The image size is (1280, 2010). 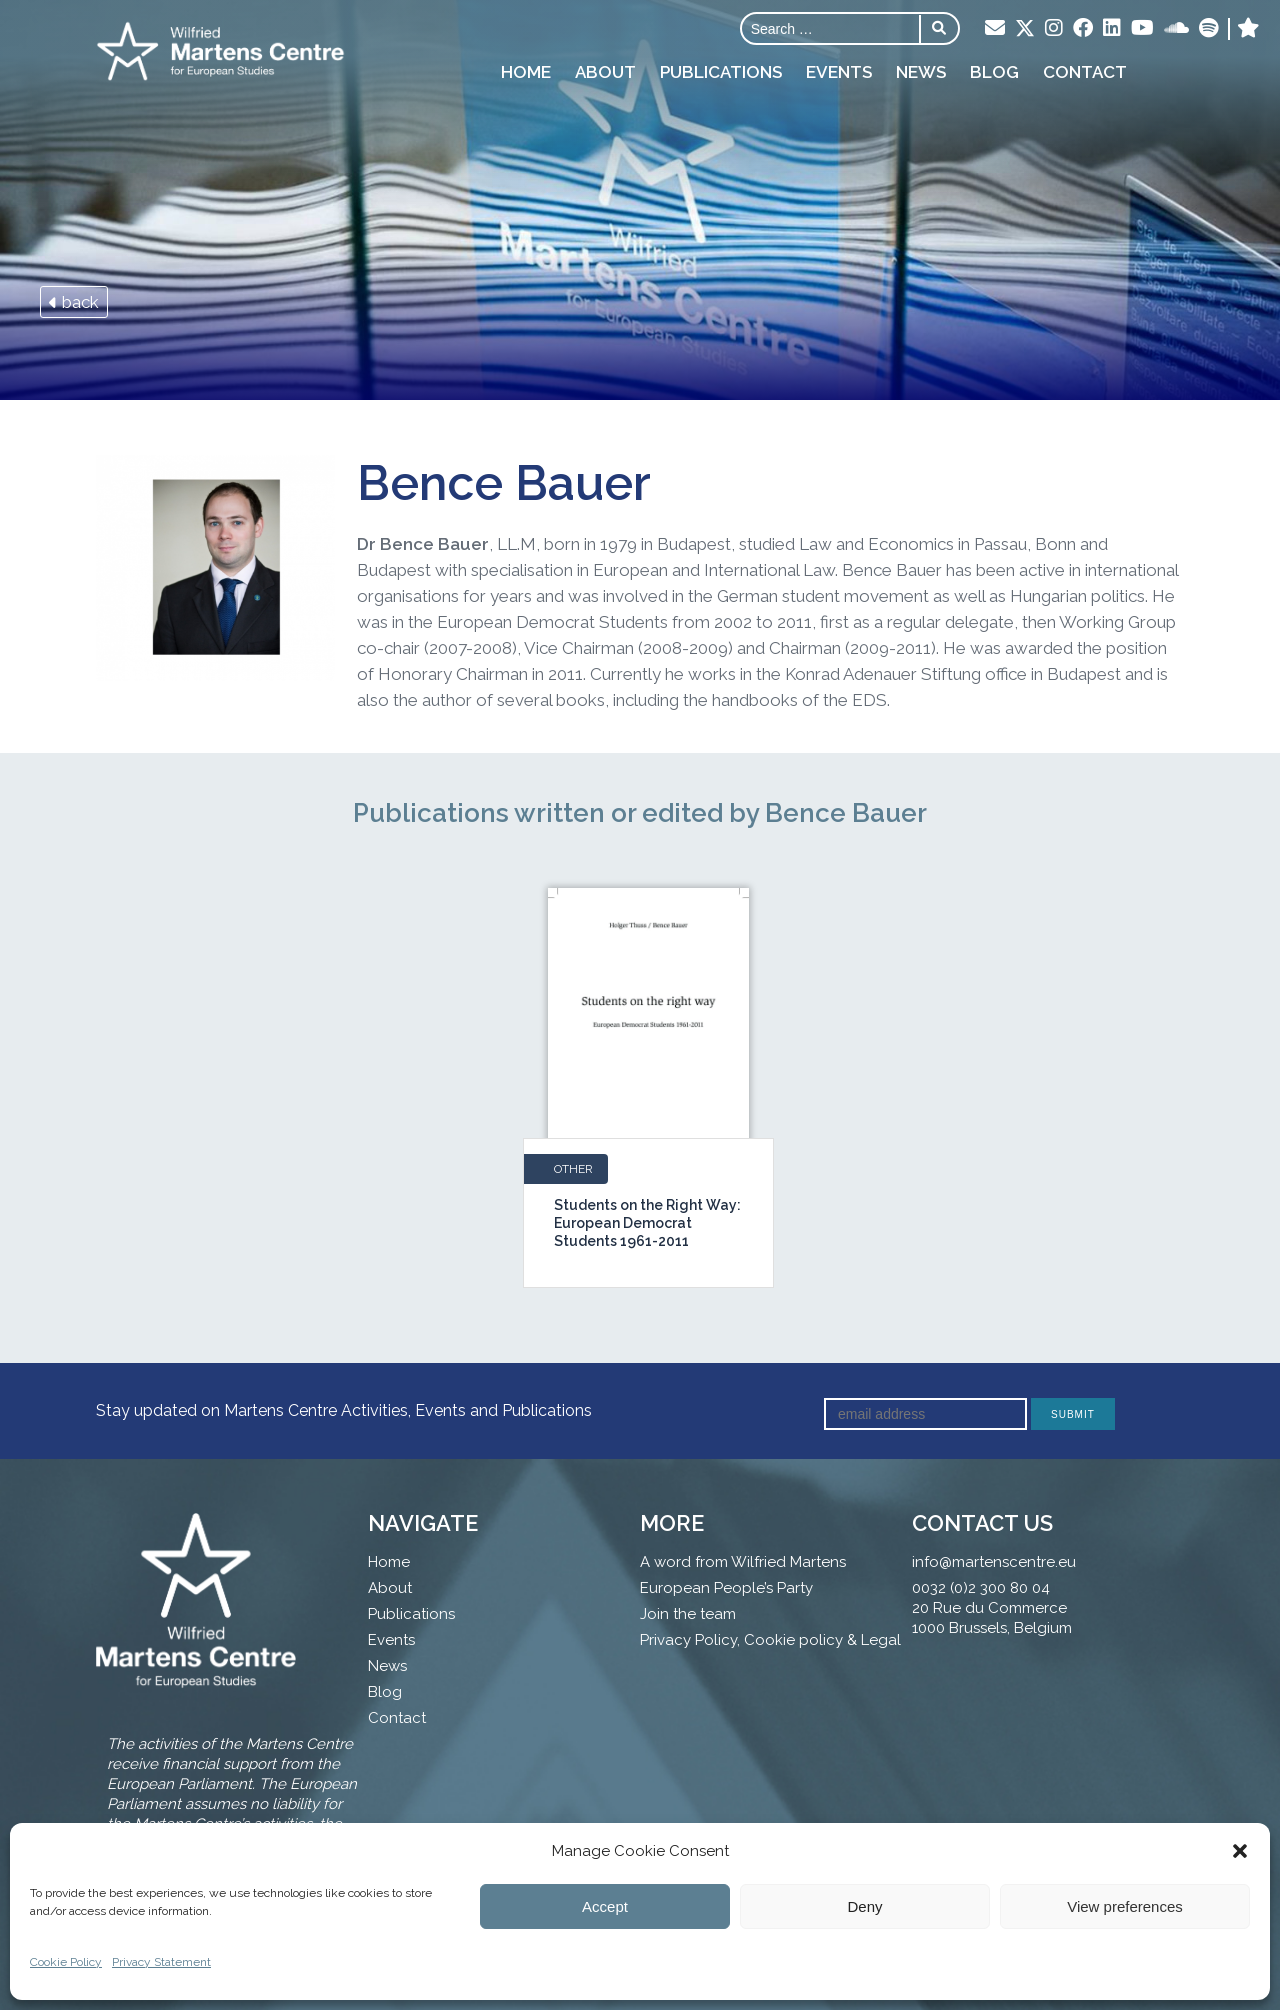 What do you see at coordinates (1125, 1906) in the screenshot?
I see `View preferences` at bounding box center [1125, 1906].